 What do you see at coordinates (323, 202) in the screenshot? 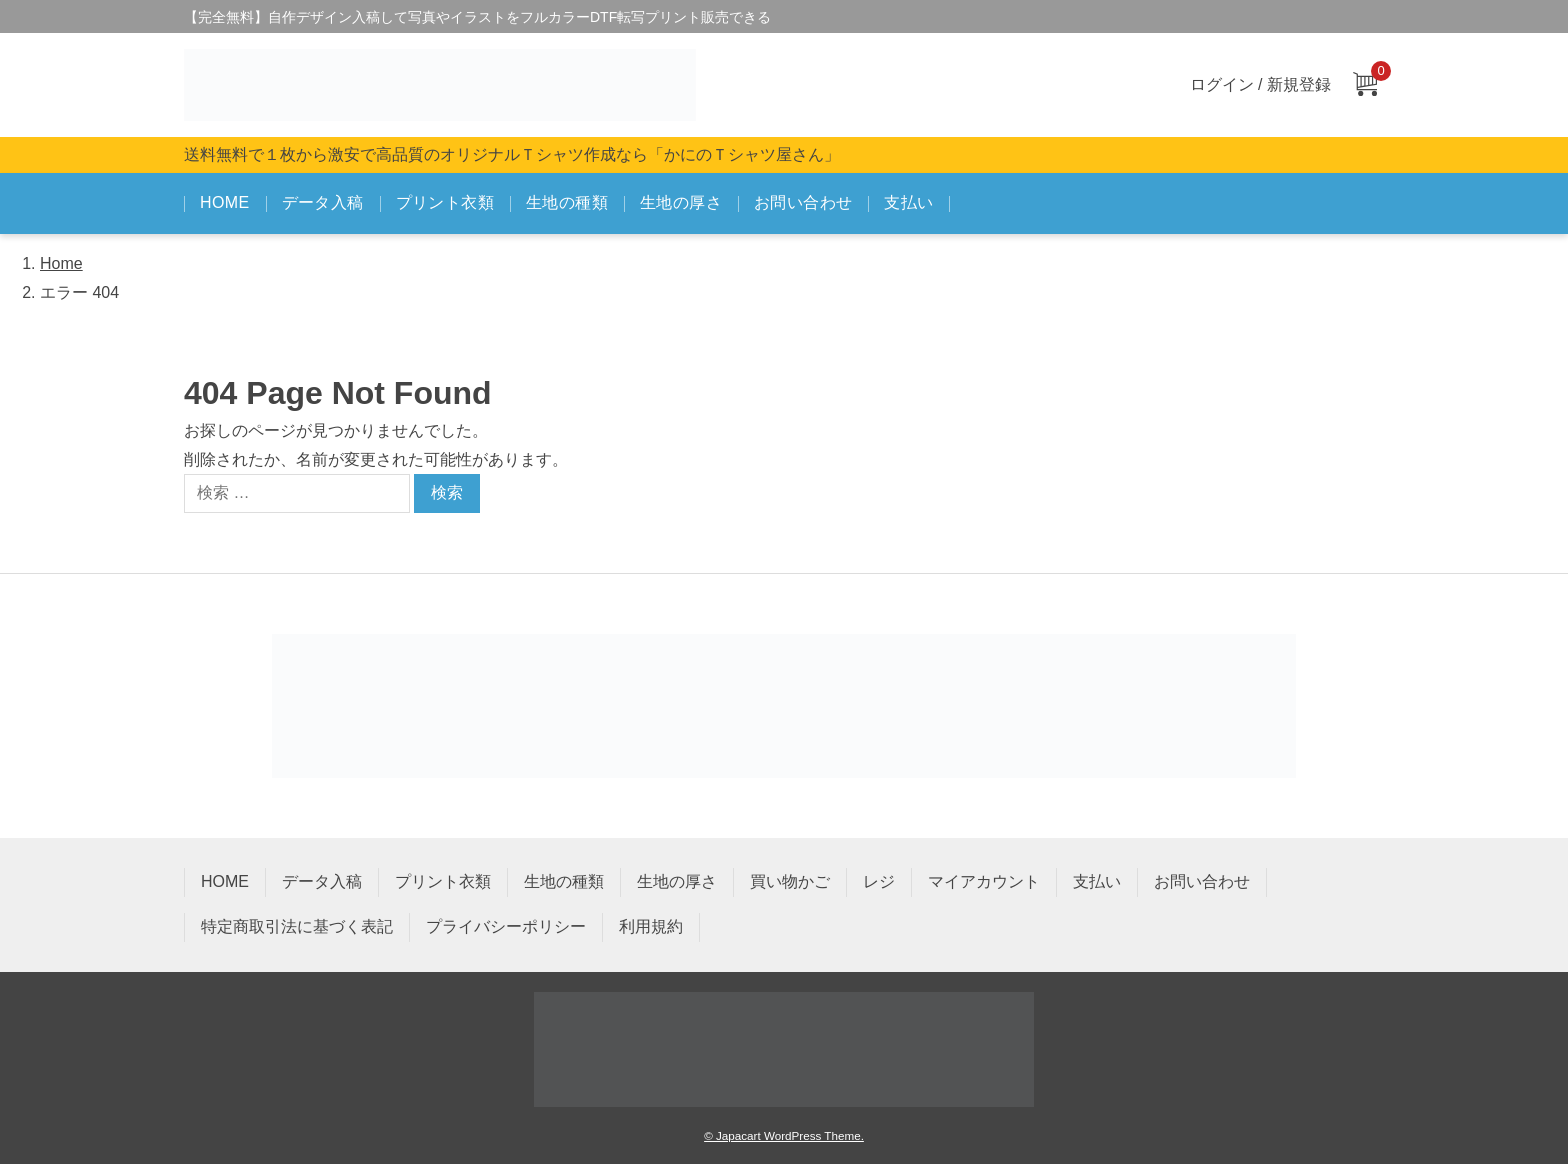
I see `データ入稿` at bounding box center [323, 202].